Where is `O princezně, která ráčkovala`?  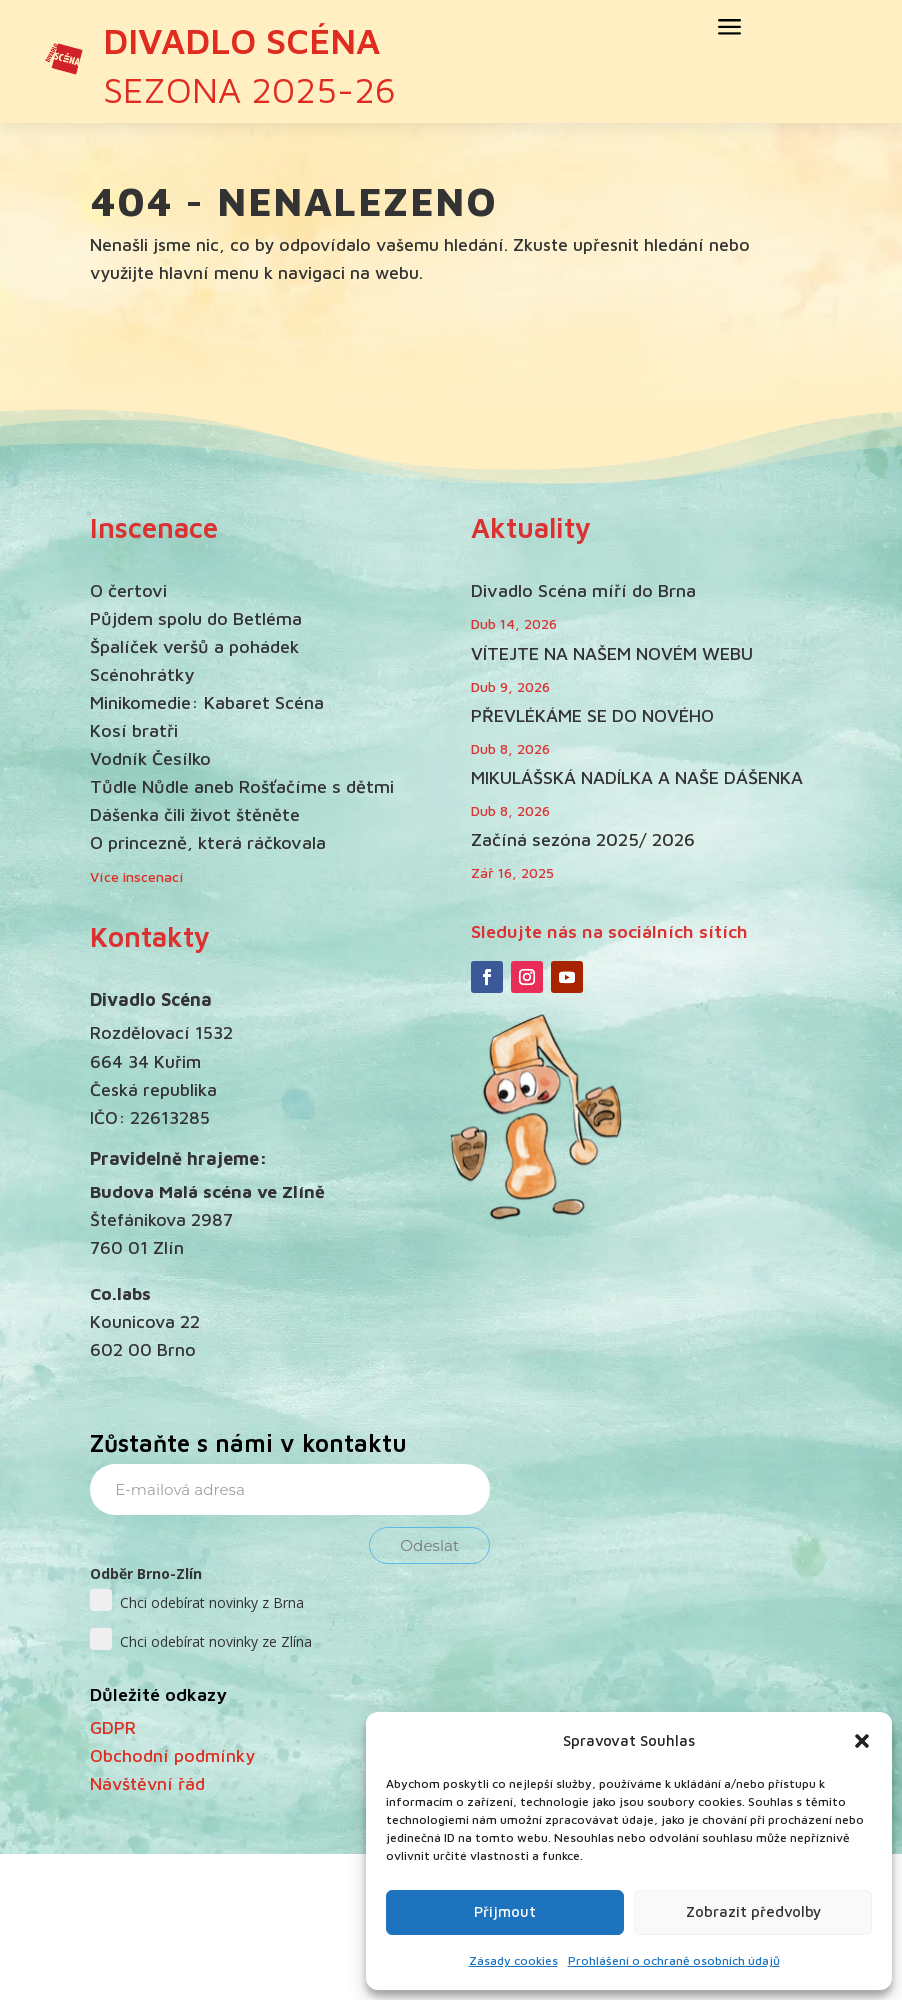
O princezně, která ráčkovala is located at coordinates (208, 842).